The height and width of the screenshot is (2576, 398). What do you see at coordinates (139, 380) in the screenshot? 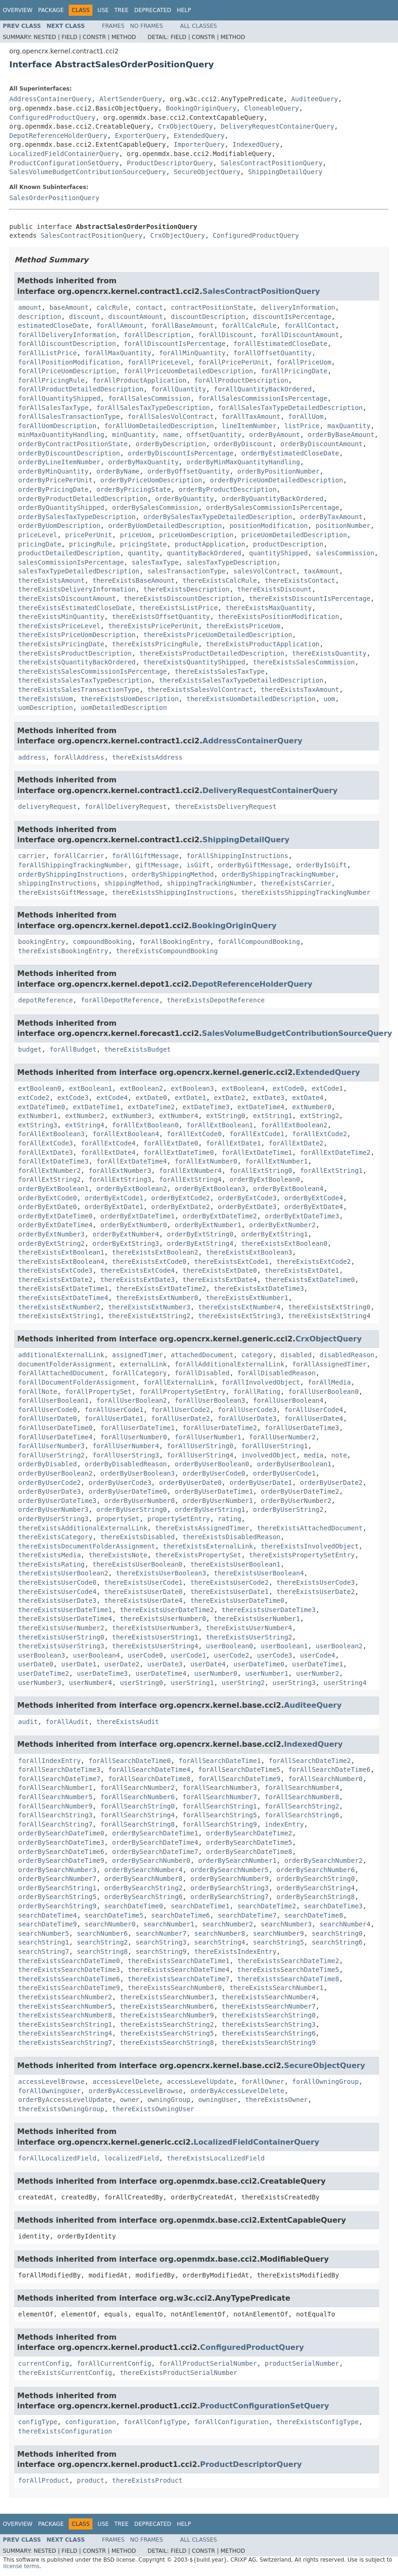
I see `forAllProductApplication` at bounding box center [139, 380].